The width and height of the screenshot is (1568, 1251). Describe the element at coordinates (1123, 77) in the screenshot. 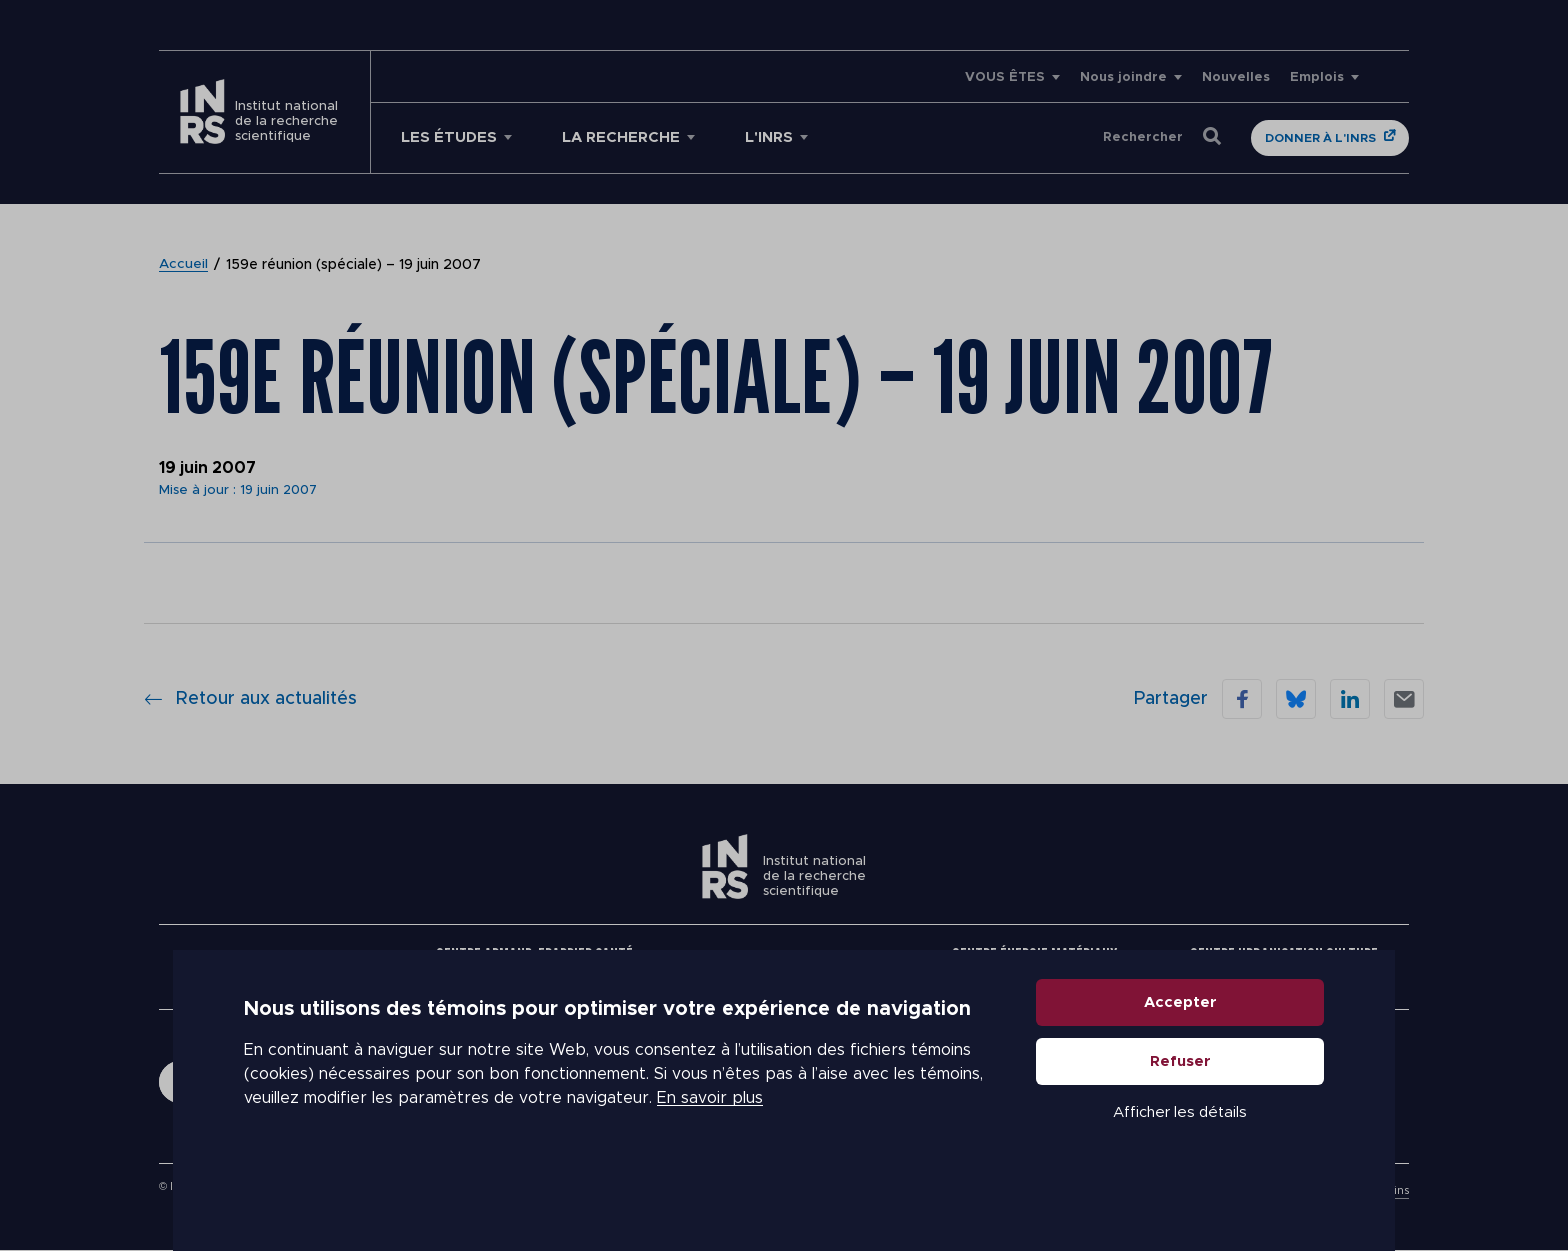

I see `Nous joindre` at that location.